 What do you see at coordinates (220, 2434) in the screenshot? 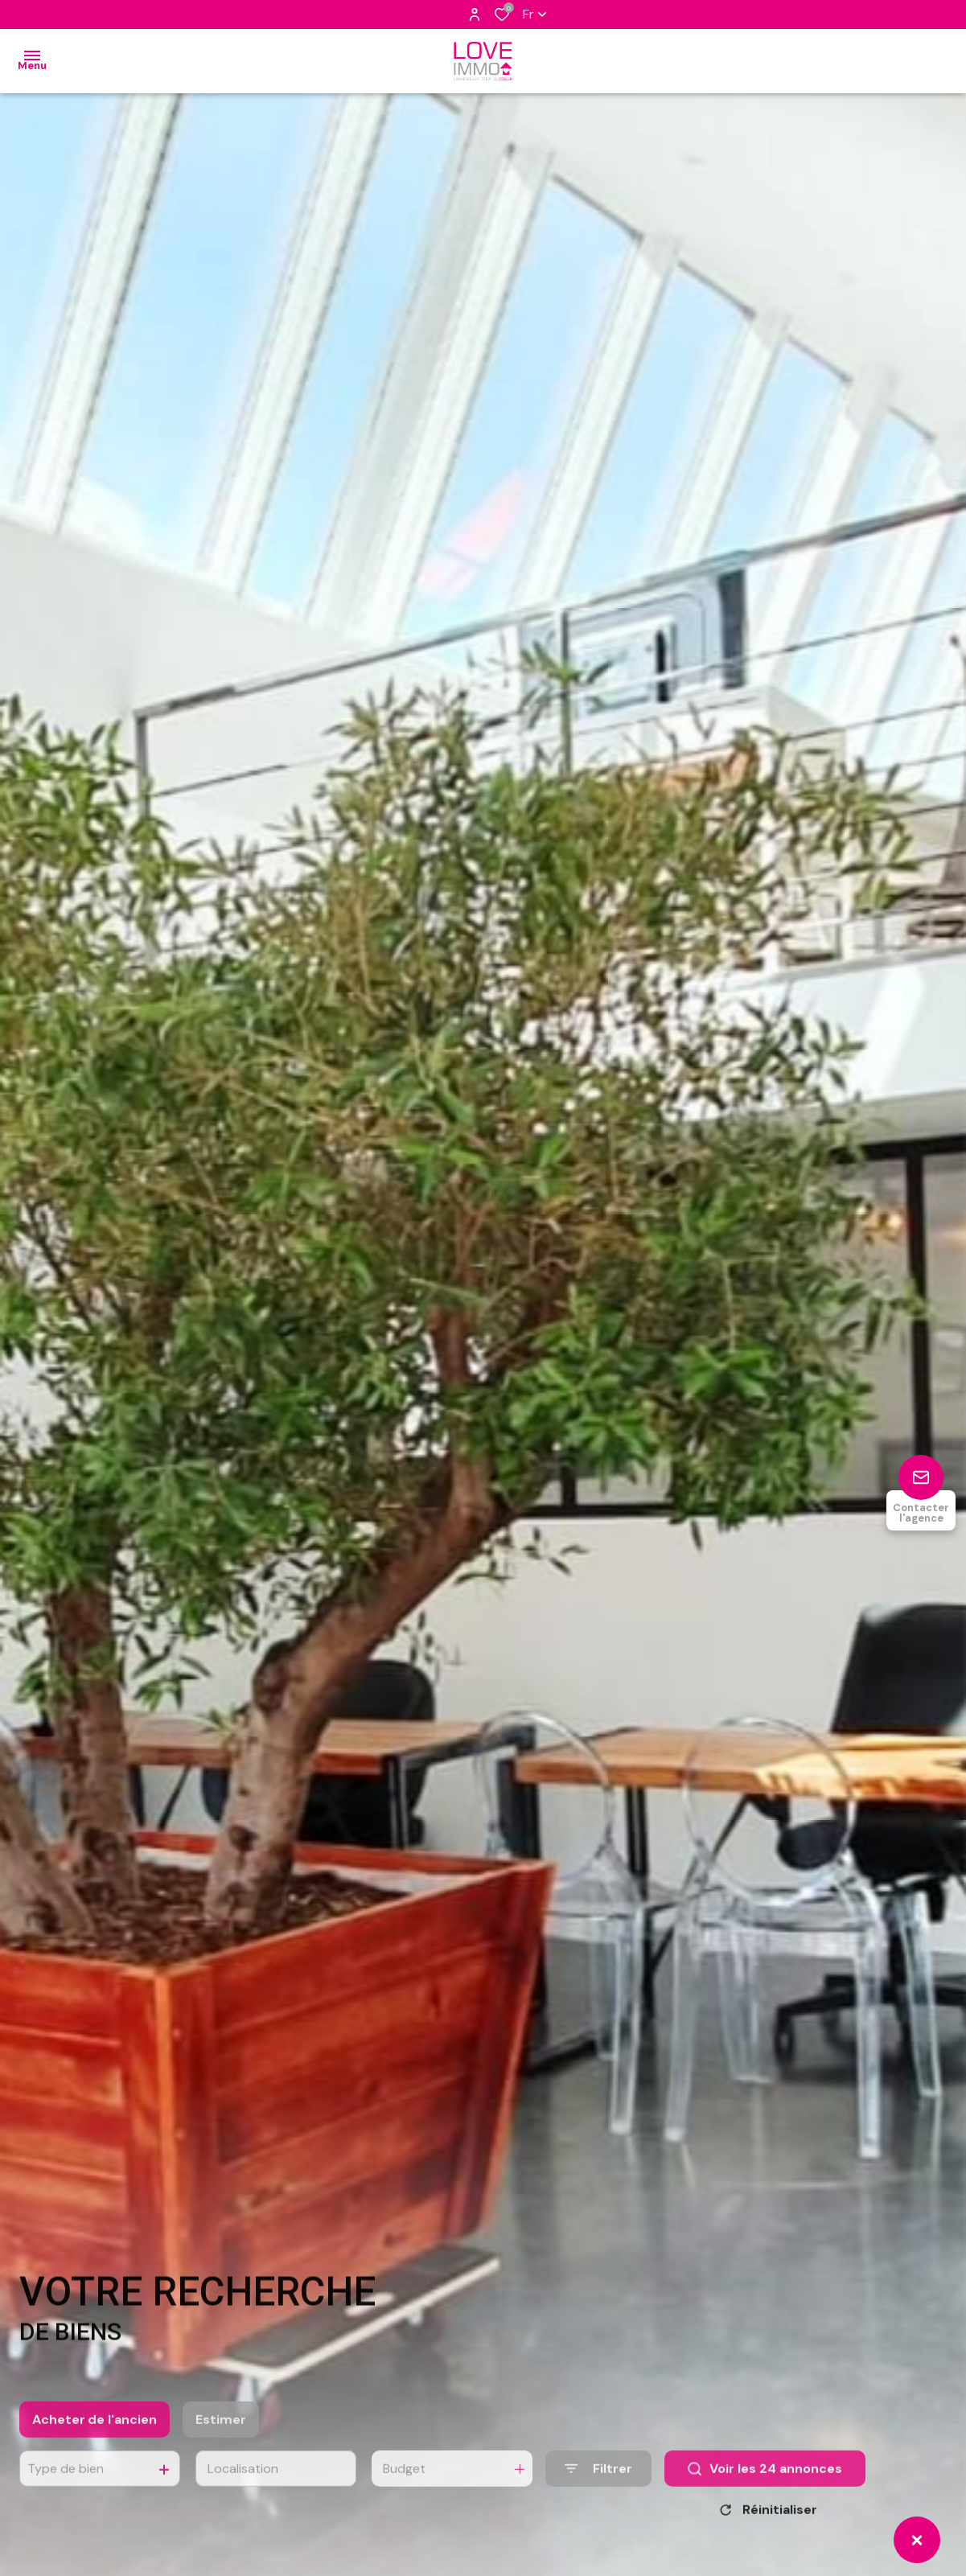
I see `Estimer` at bounding box center [220, 2434].